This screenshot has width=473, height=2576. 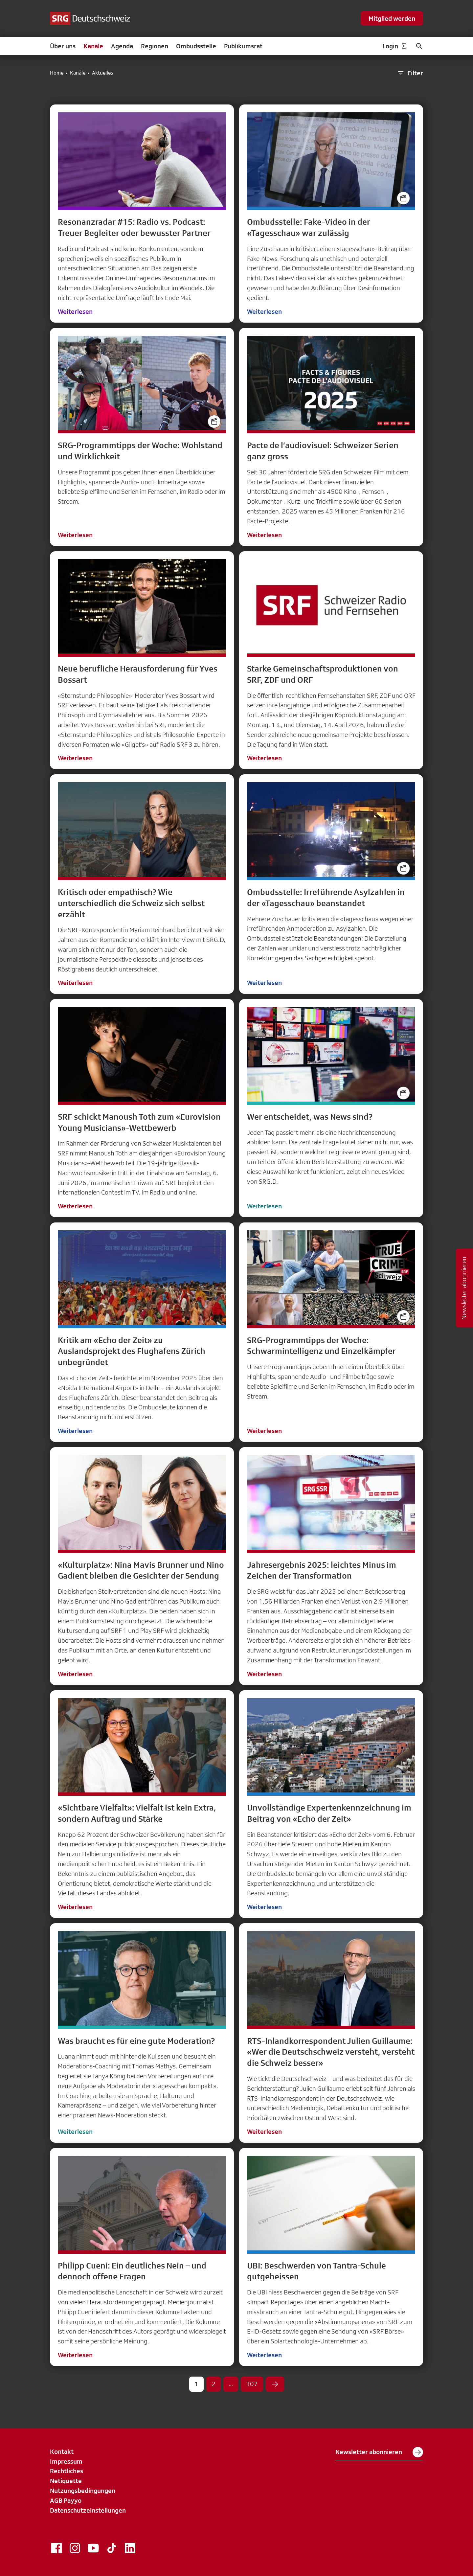 What do you see at coordinates (66, 2480) in the screenshot?
I see `Netiquette` at bounding box center [66, 2480].